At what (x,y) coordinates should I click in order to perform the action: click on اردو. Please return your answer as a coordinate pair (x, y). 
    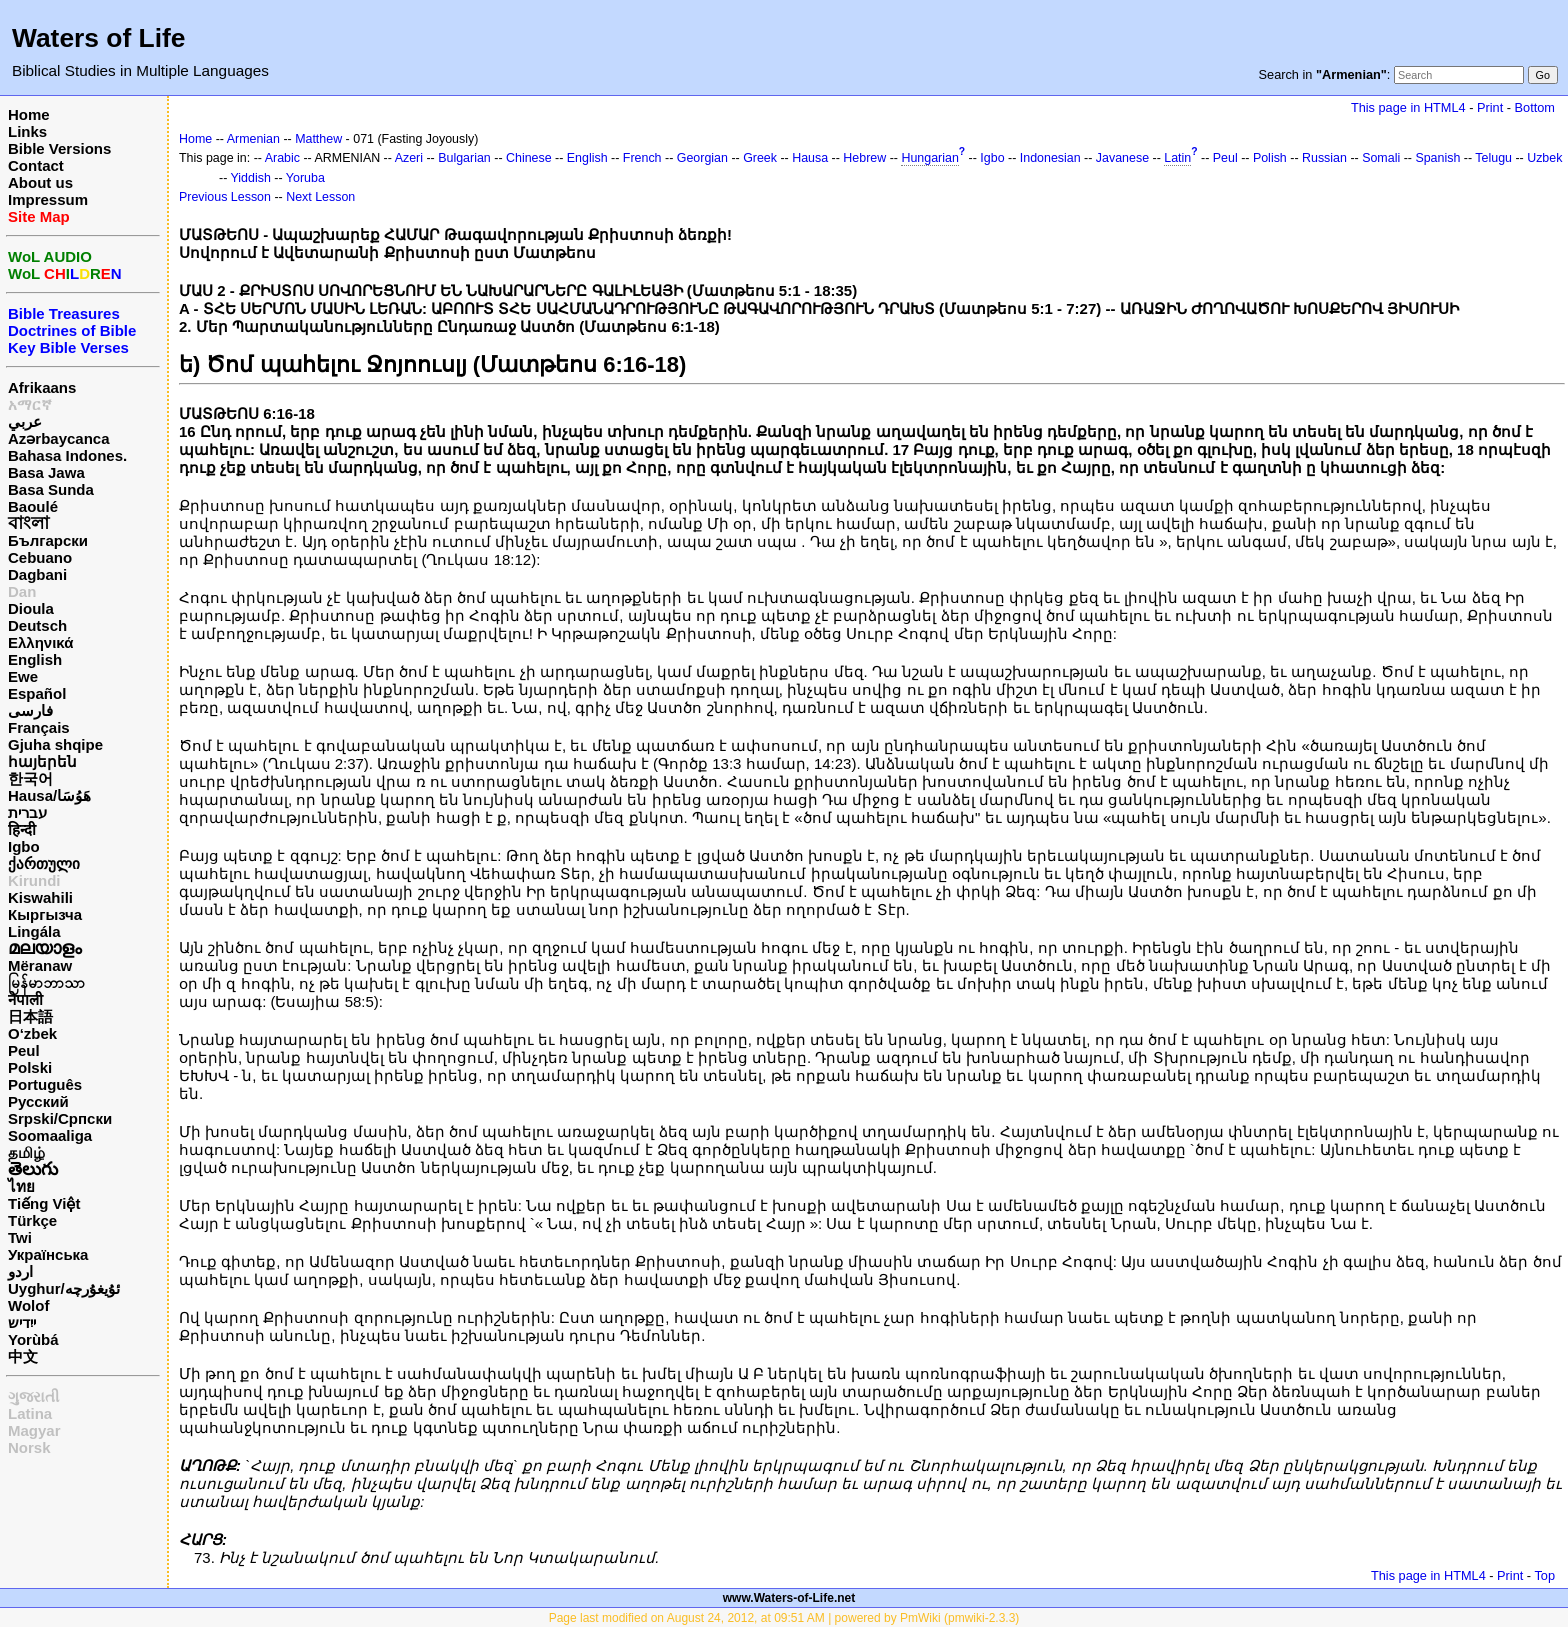
    Looking at the image, I should click on (20, 1271).